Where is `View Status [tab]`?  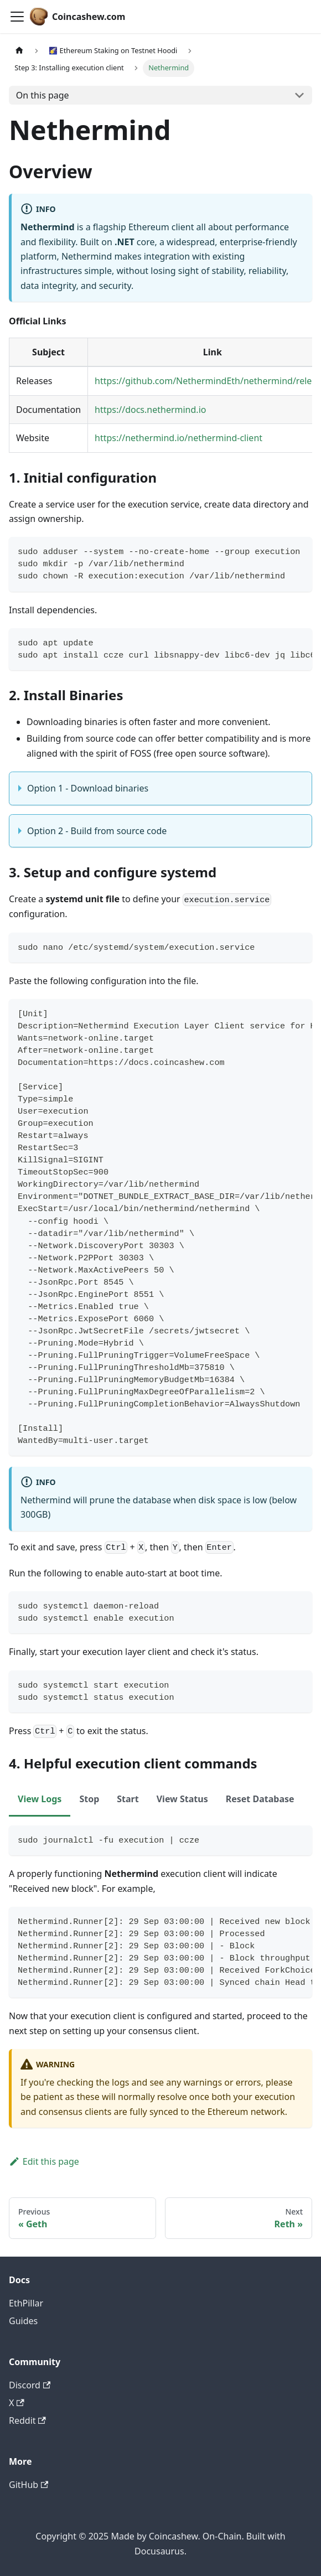 View Status [tab] is located at coordinates (182, 1799).